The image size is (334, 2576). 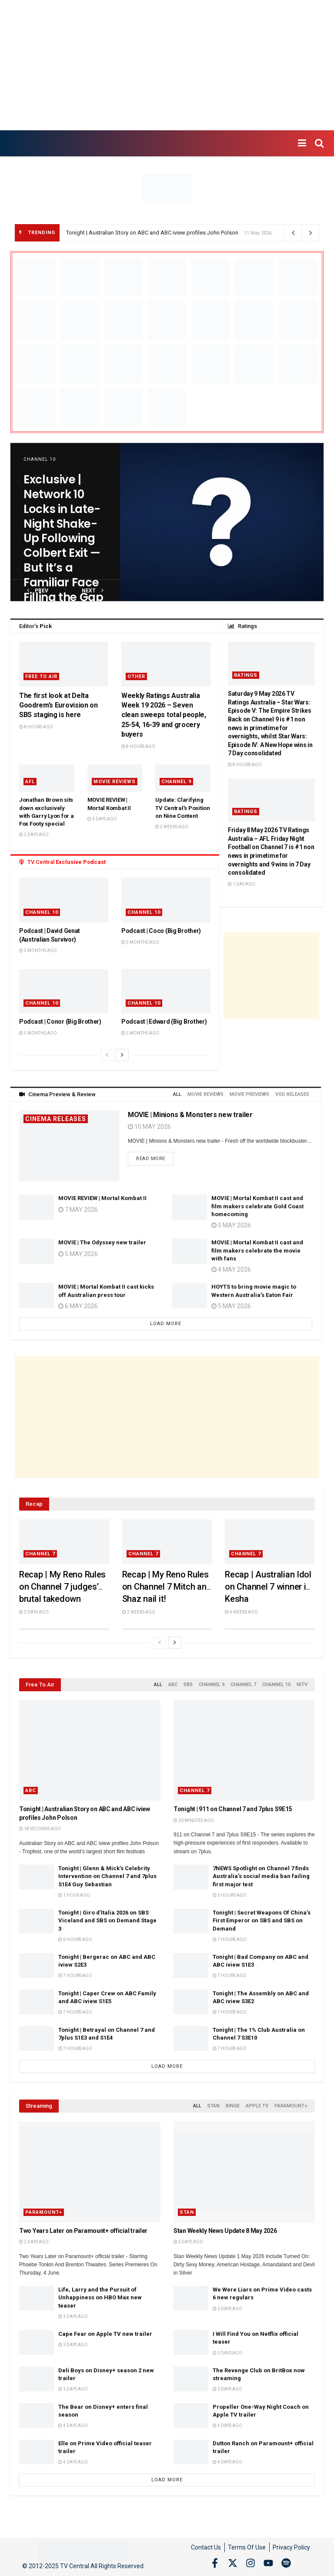 What do you see at coordinates (188, 2241) in the screenshot?
I see `3 days ago` at bounding box center [188, 2241].